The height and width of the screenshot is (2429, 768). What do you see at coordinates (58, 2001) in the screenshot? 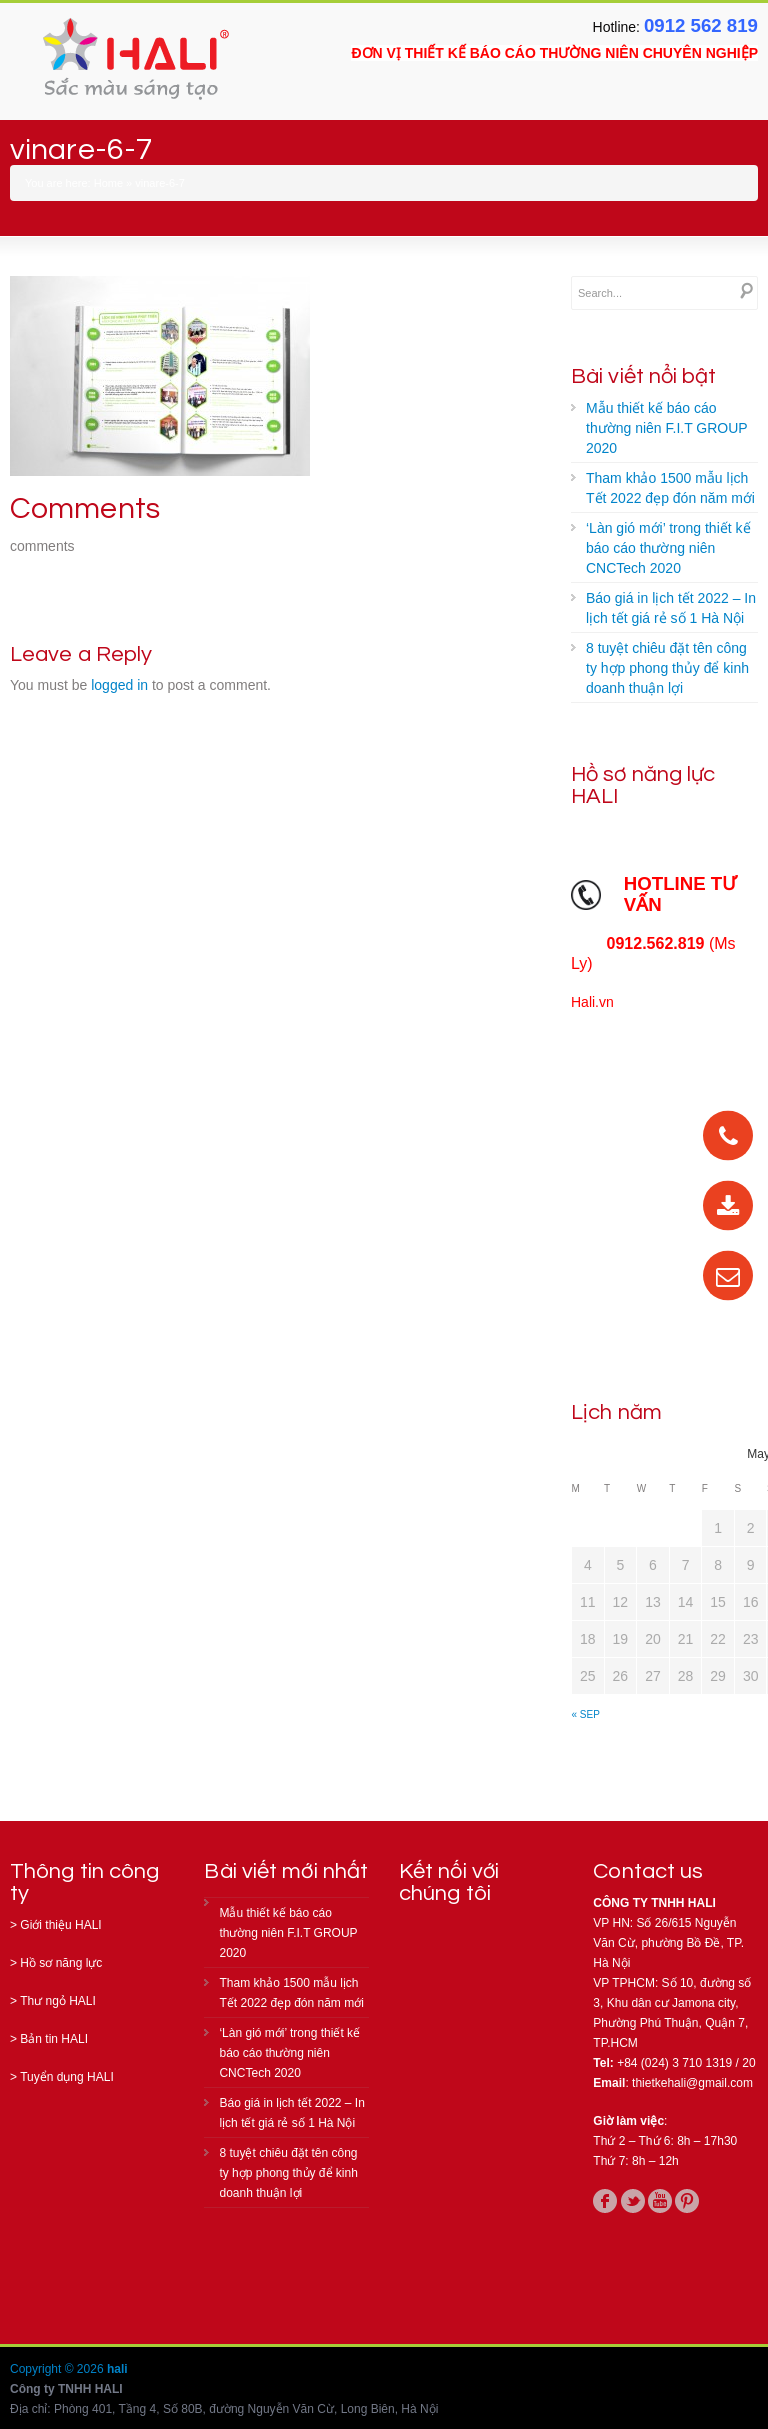
I see `Thư ngỏ HALI` at bounding box center [58, 2001].